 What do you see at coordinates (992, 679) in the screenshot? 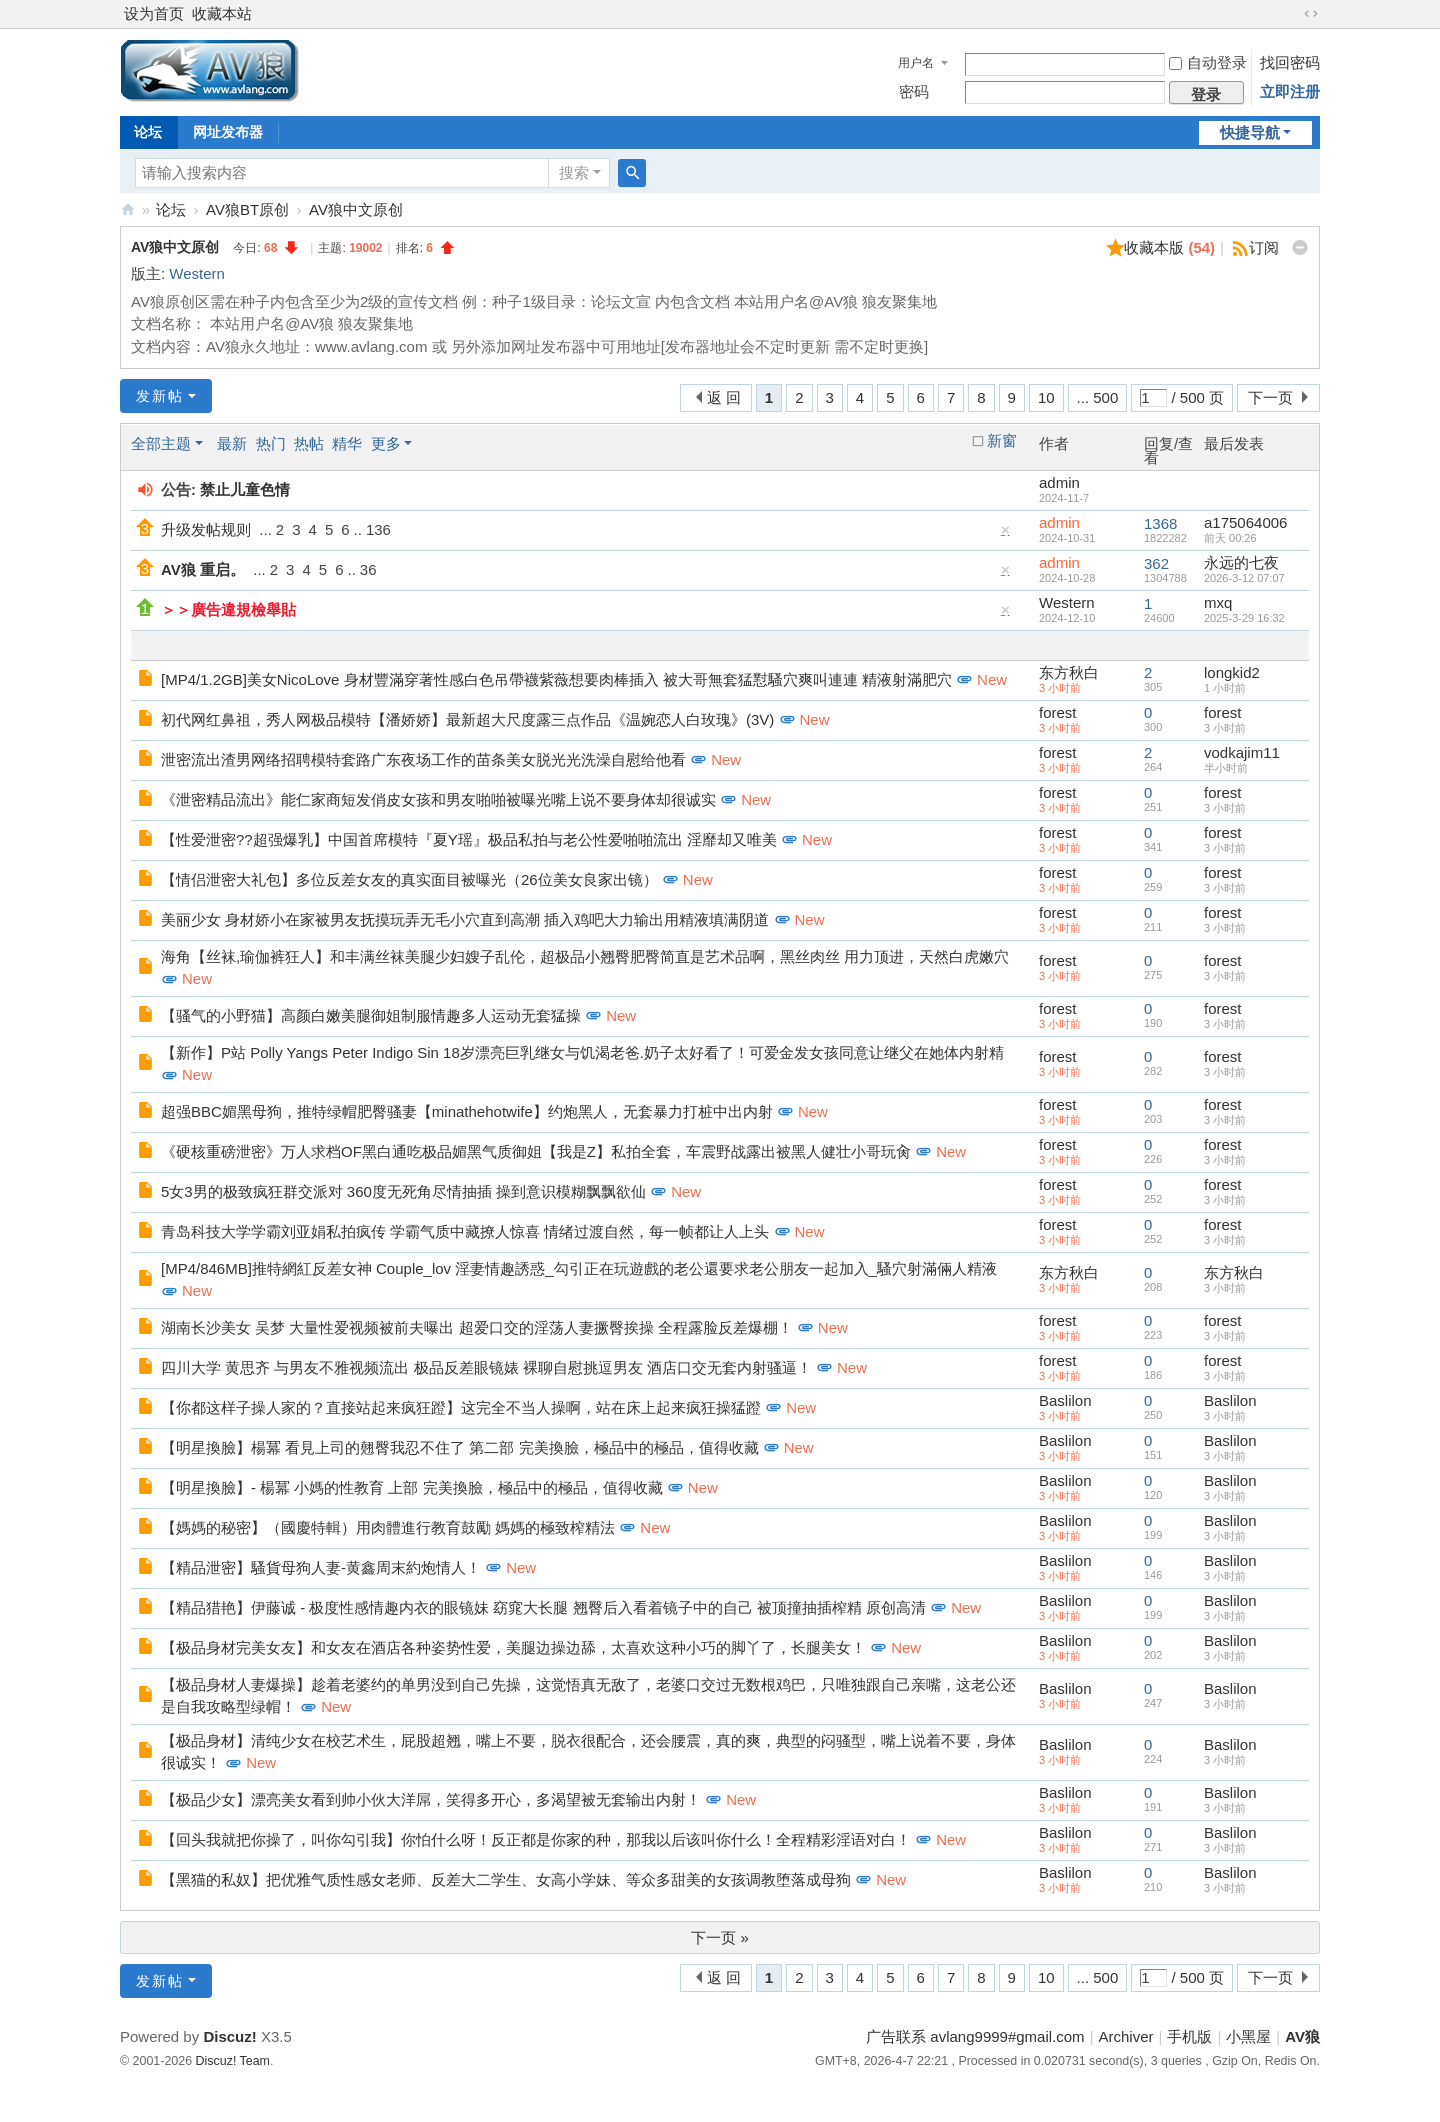
I see `New` at bounding box center [992, 679].